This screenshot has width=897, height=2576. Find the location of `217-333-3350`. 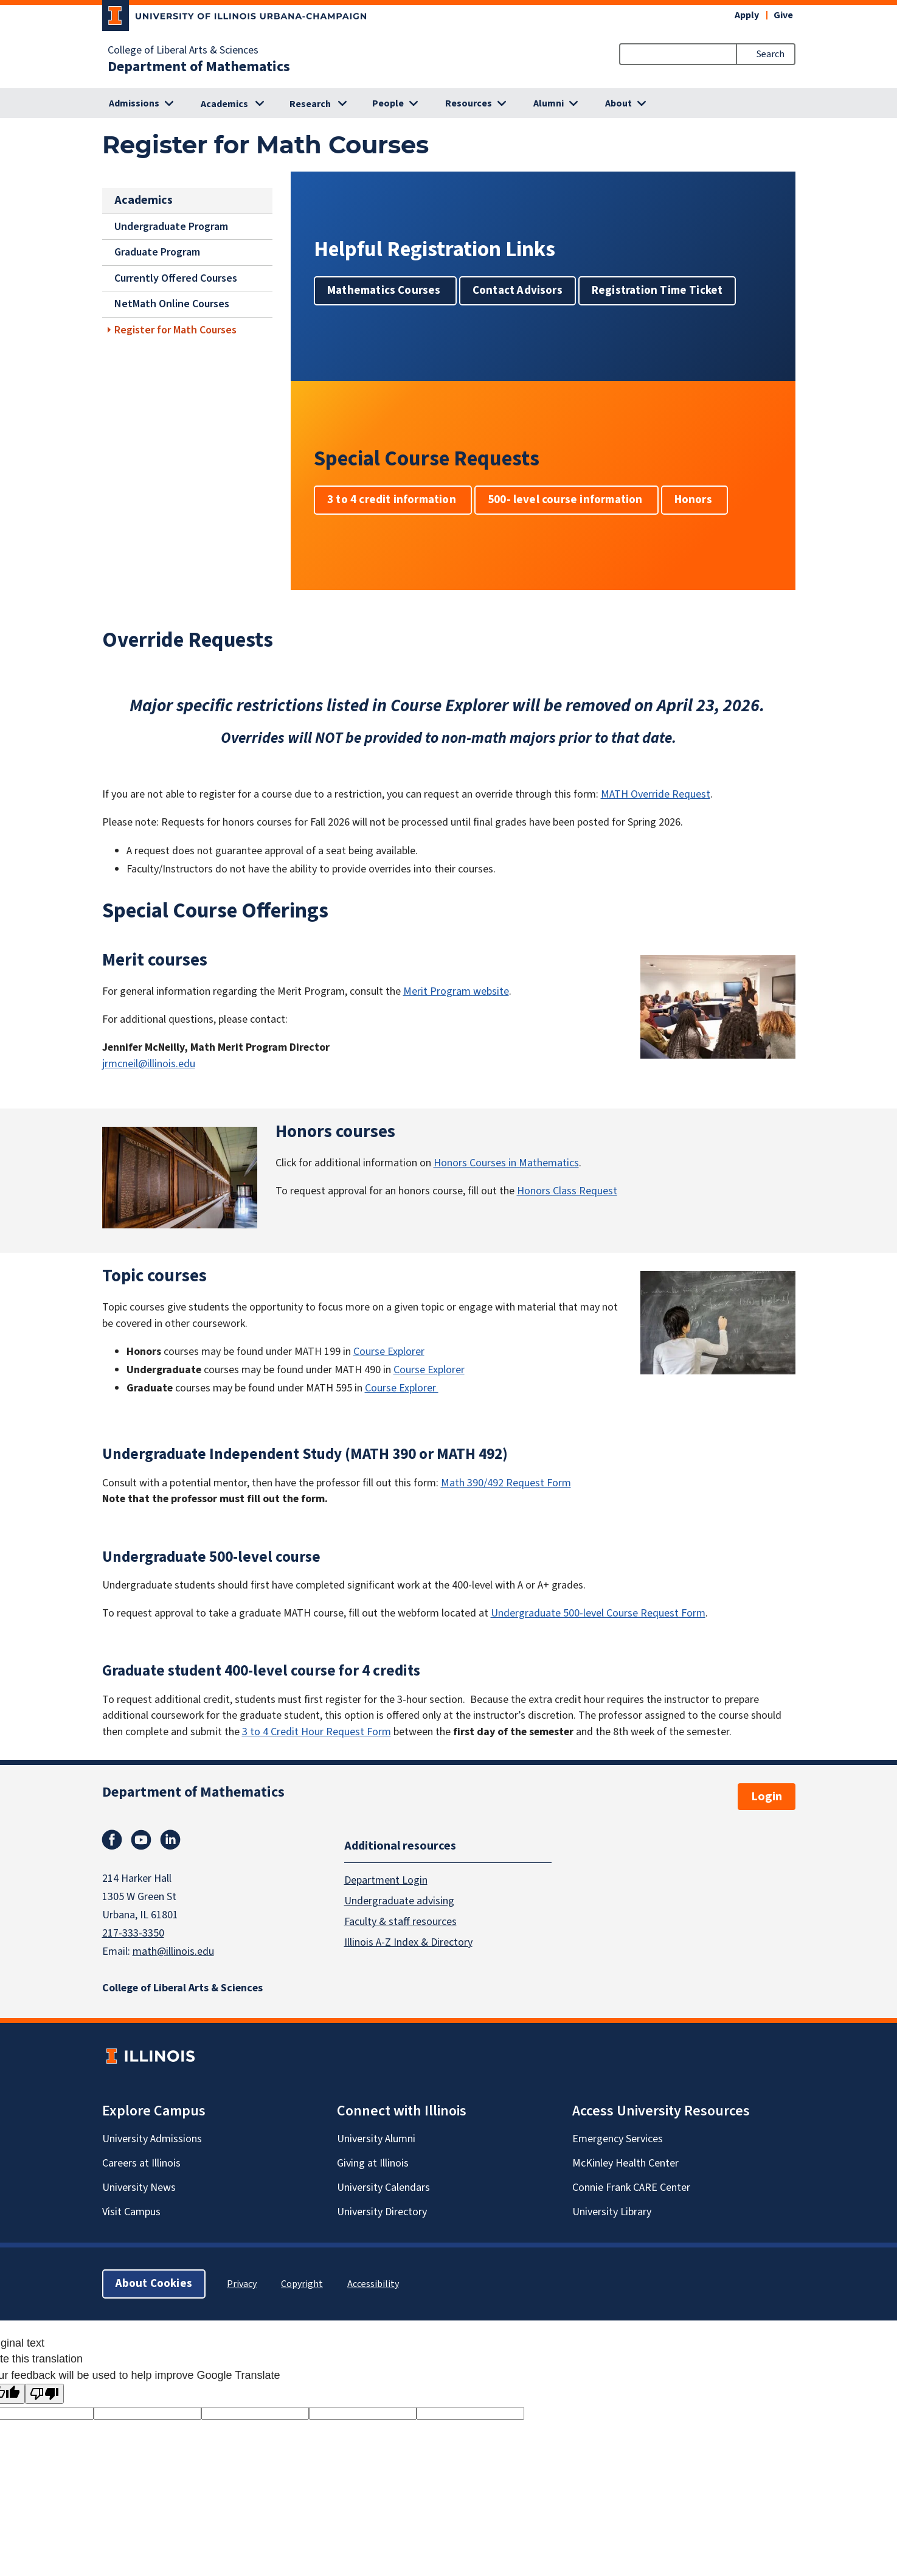

217-333-3350 is located at coordinates (133, 1933).